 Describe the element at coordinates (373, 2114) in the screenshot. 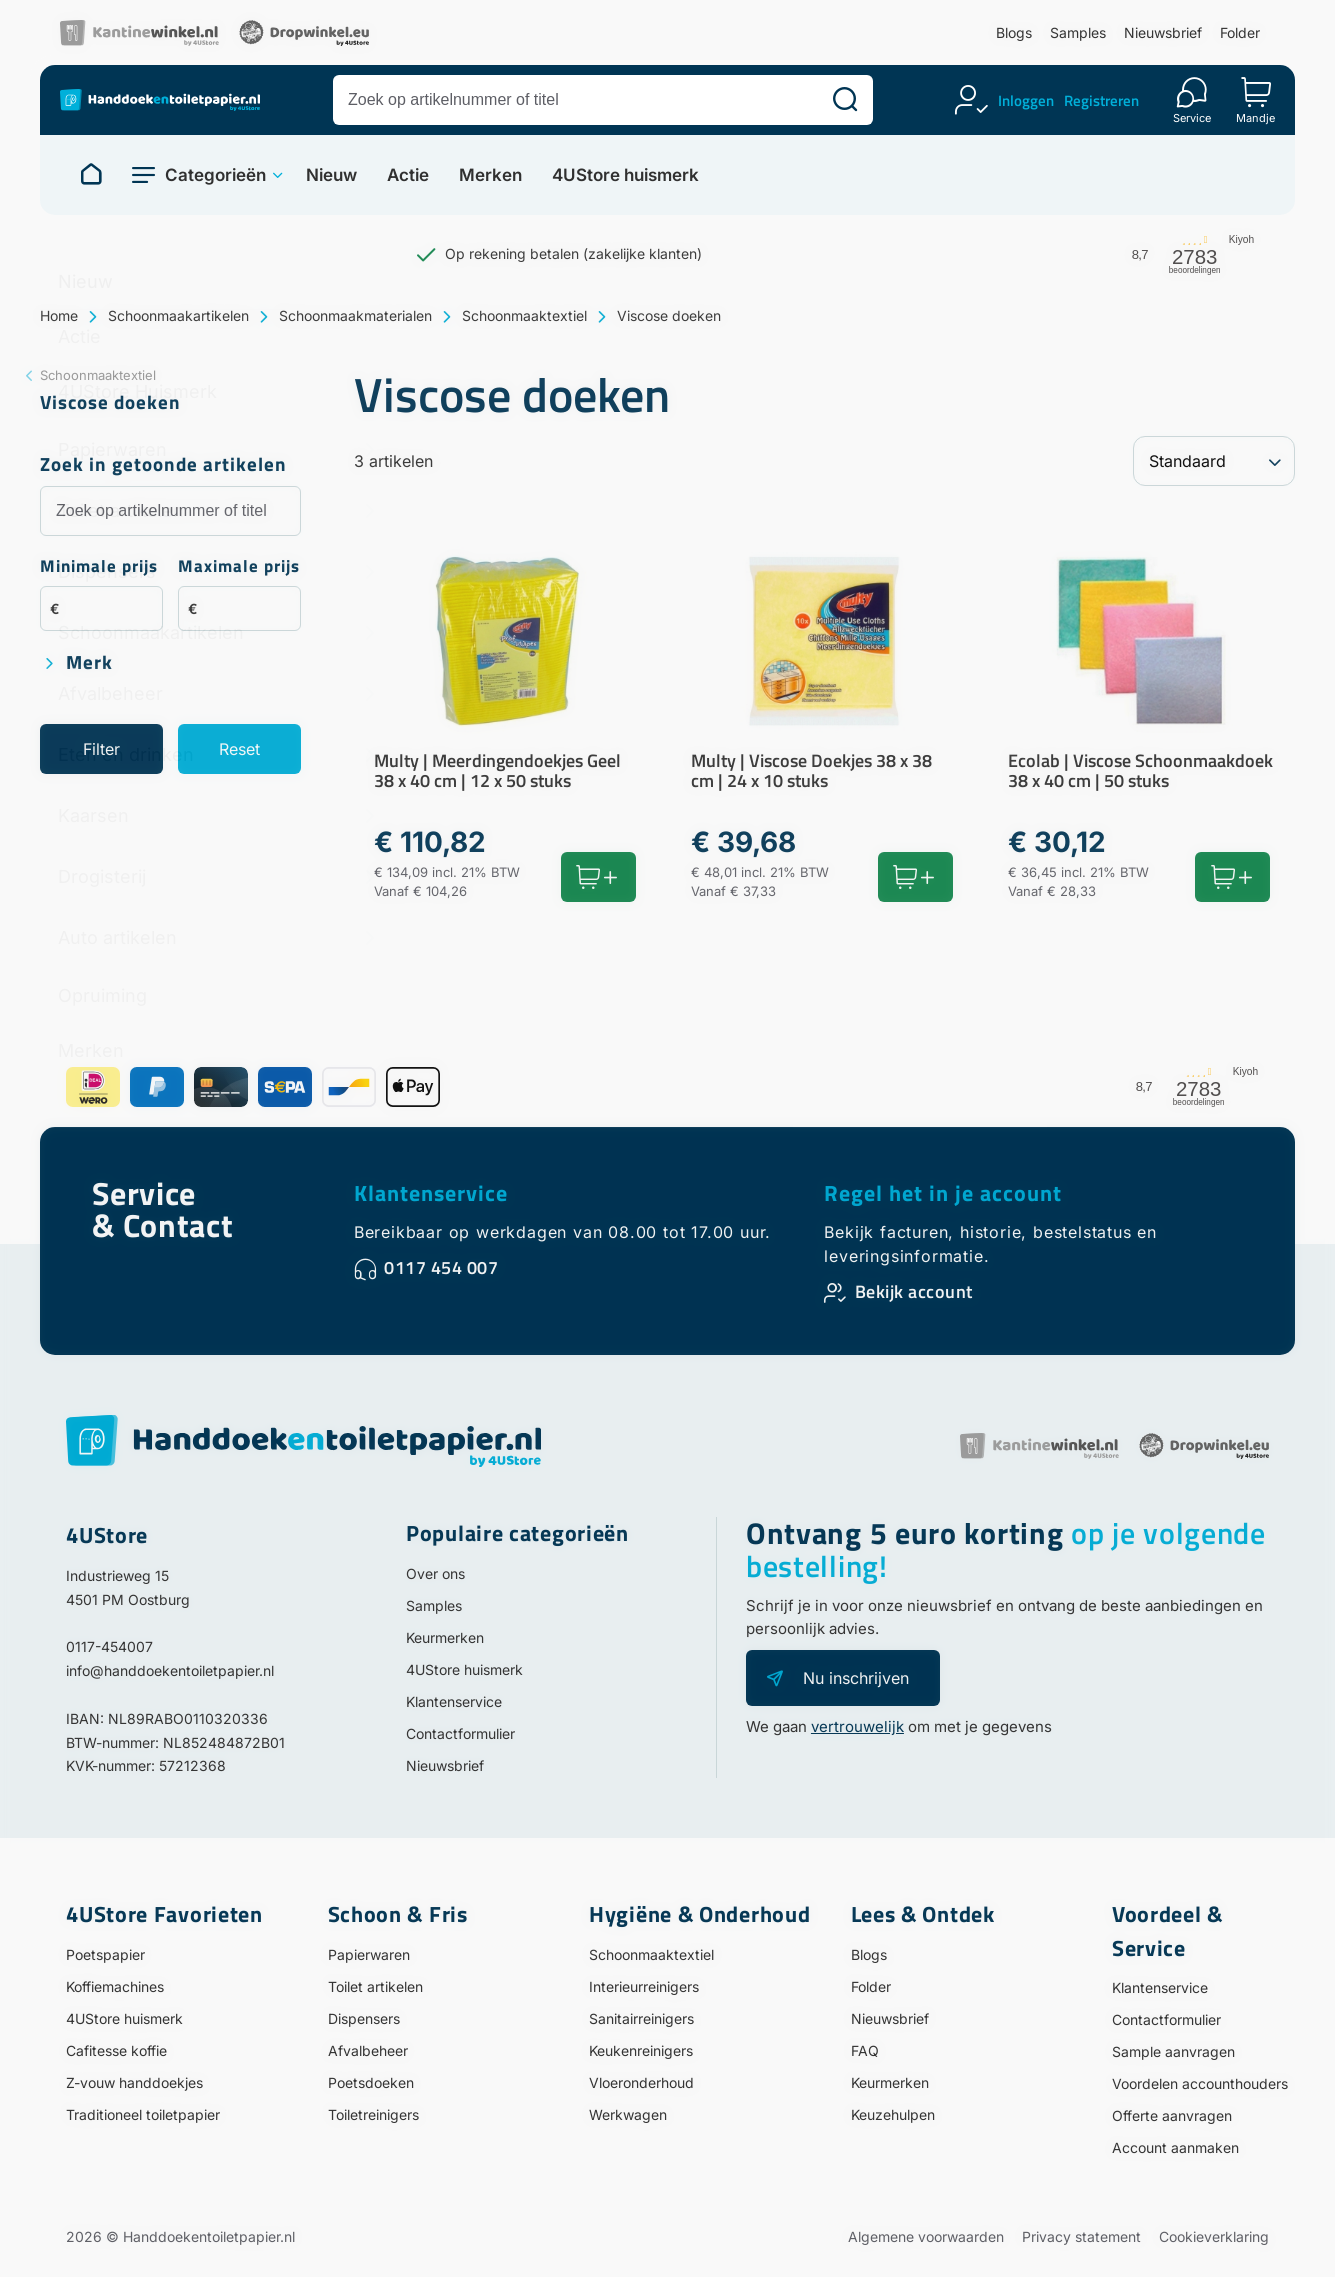

I see `Toiletreinigers` at that location.